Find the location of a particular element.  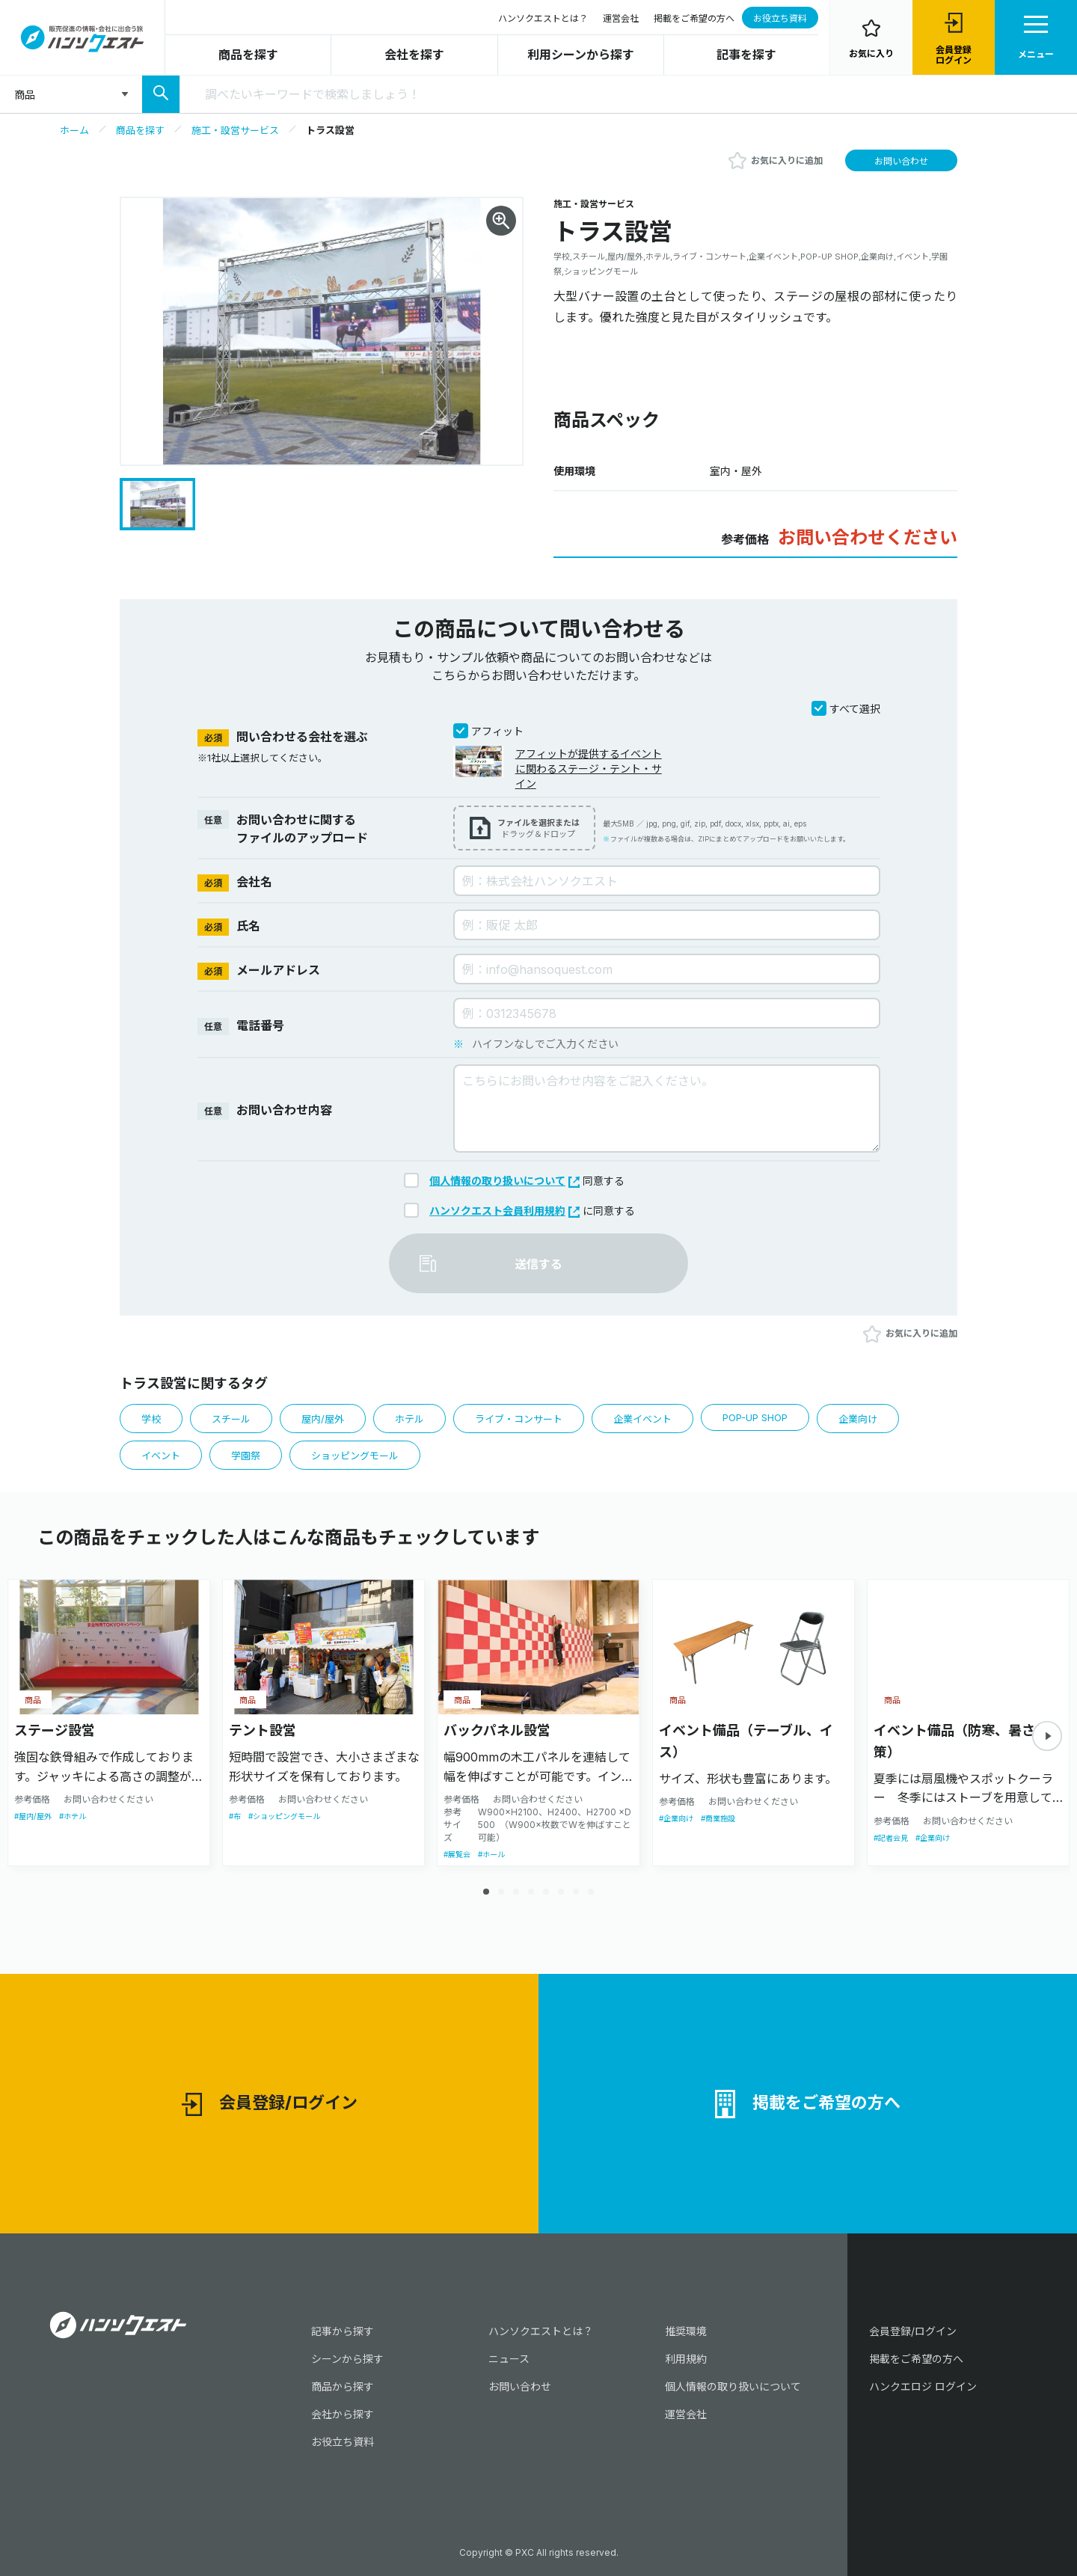

利用規約 is located at coordinates (686, 2358).